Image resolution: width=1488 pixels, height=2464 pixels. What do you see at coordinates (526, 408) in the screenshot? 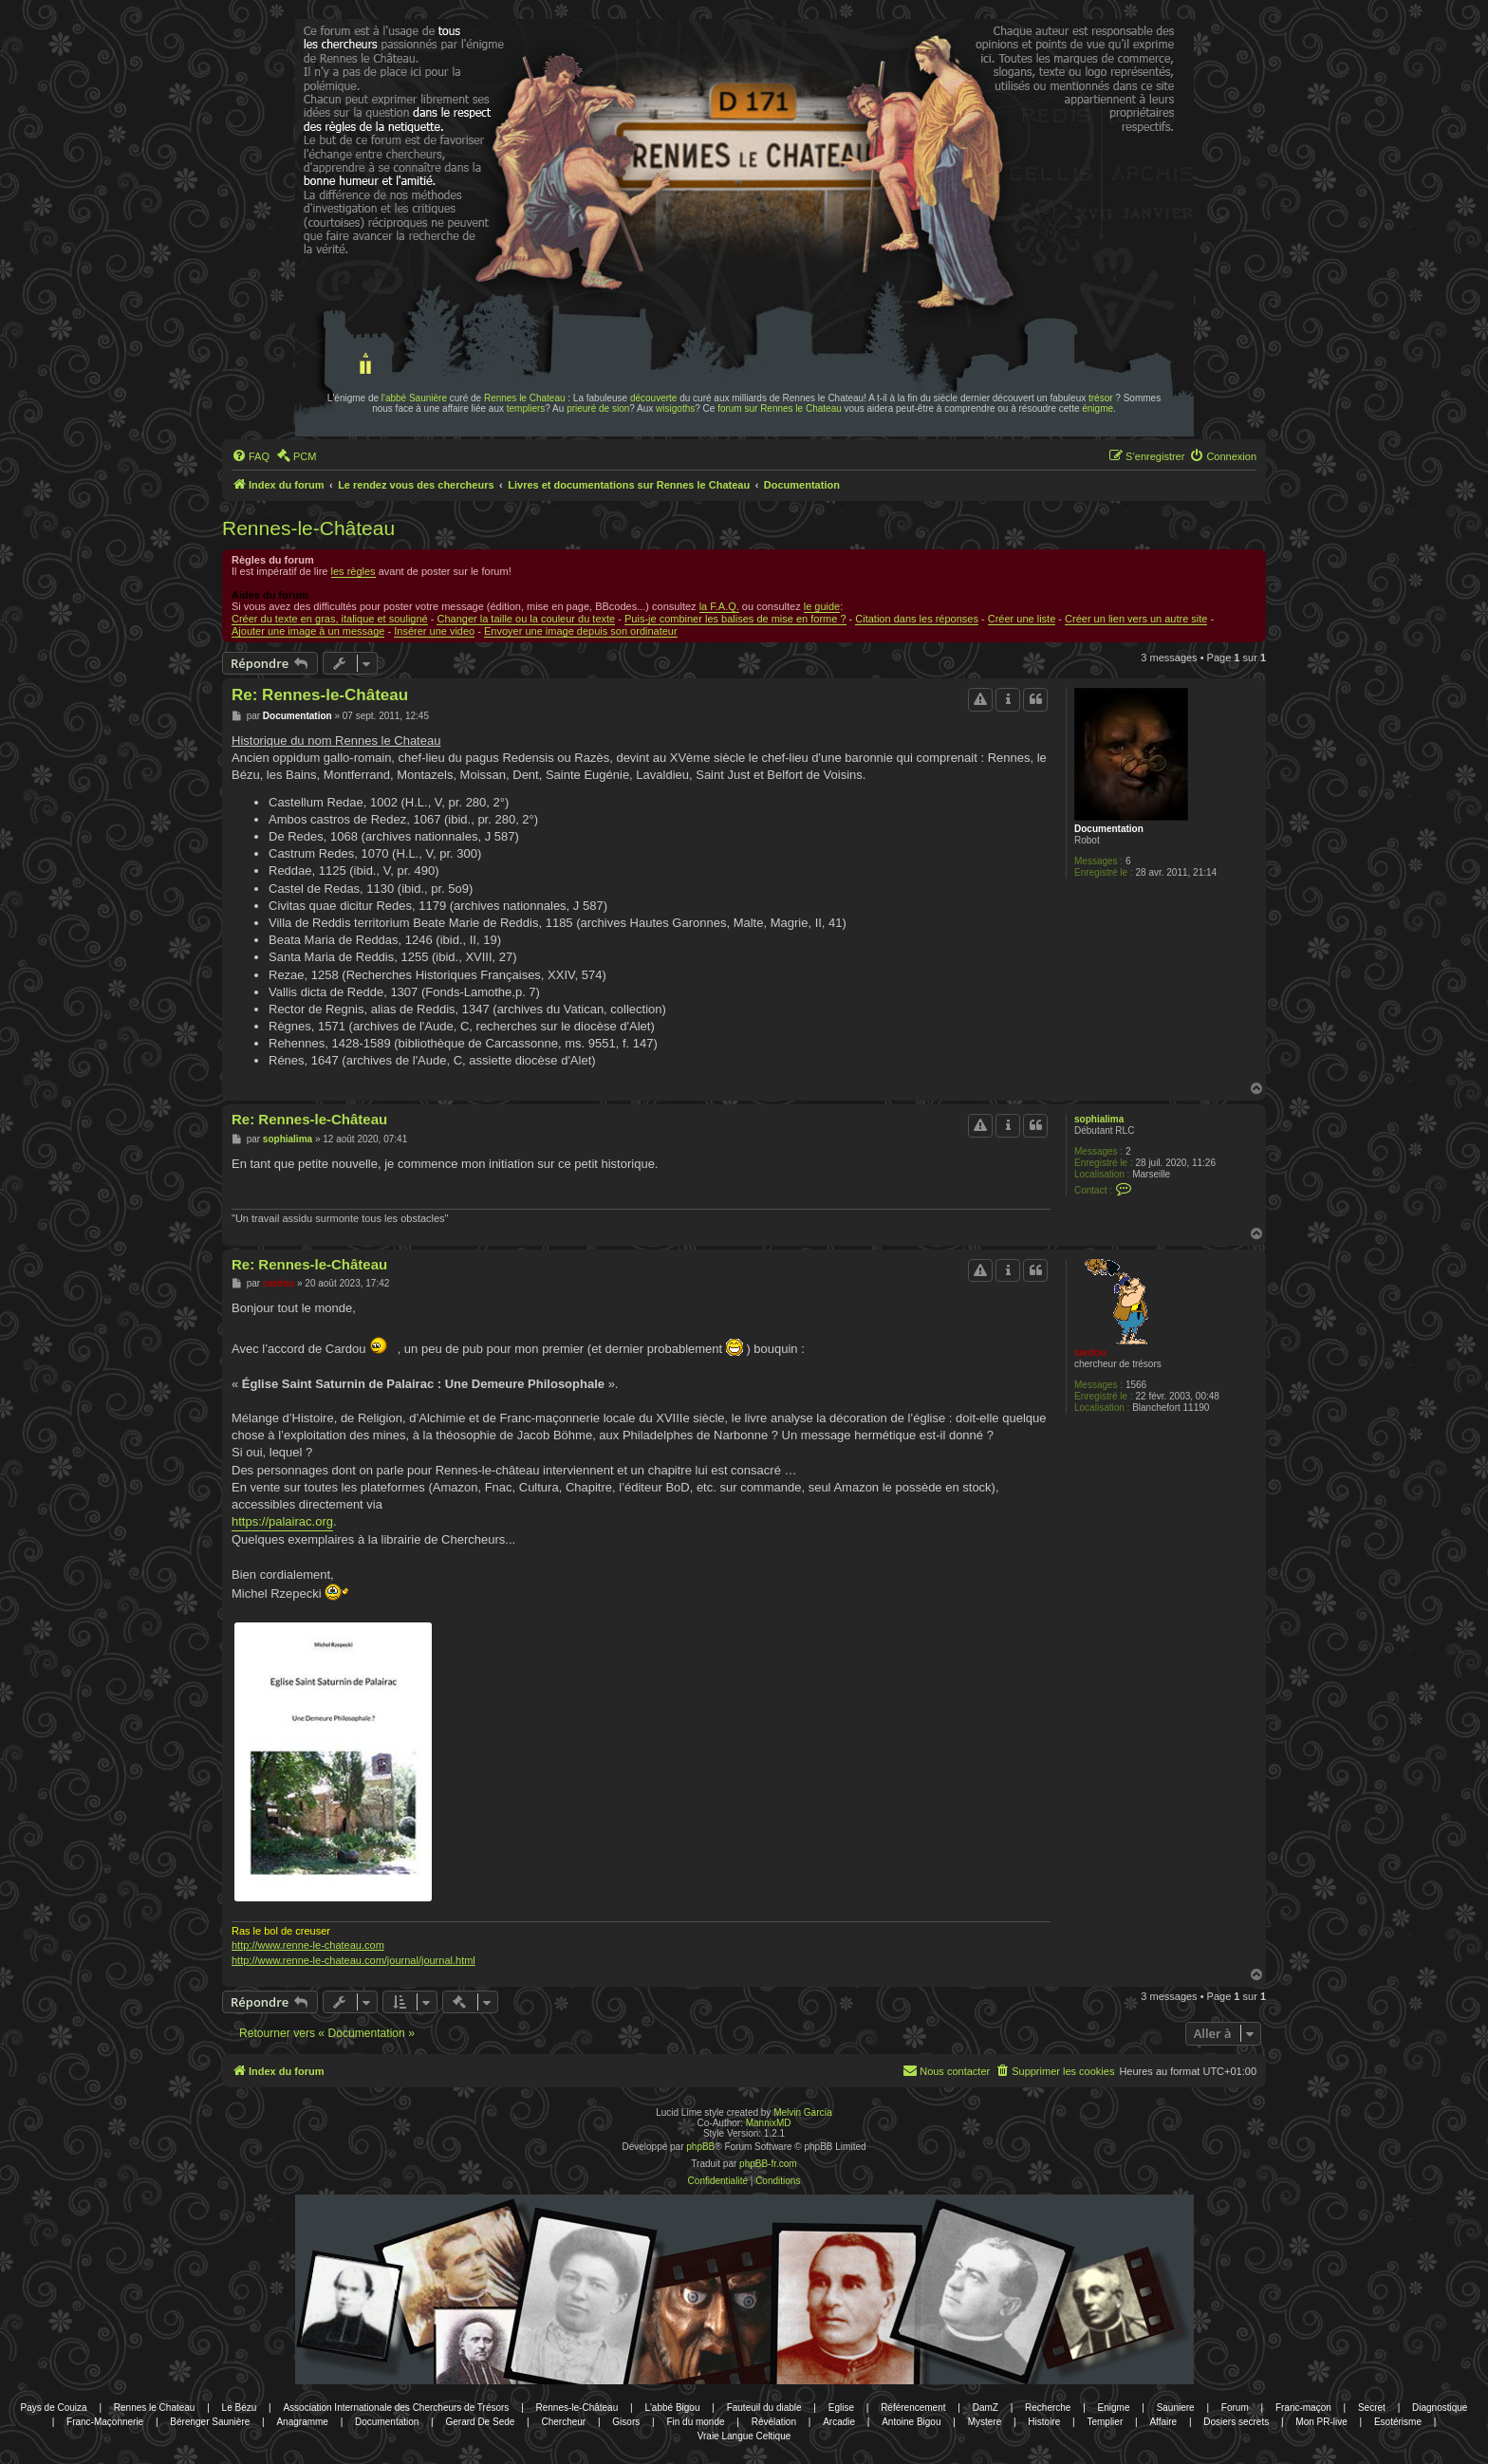
I see `templiers` at bounding box center [526, 408].